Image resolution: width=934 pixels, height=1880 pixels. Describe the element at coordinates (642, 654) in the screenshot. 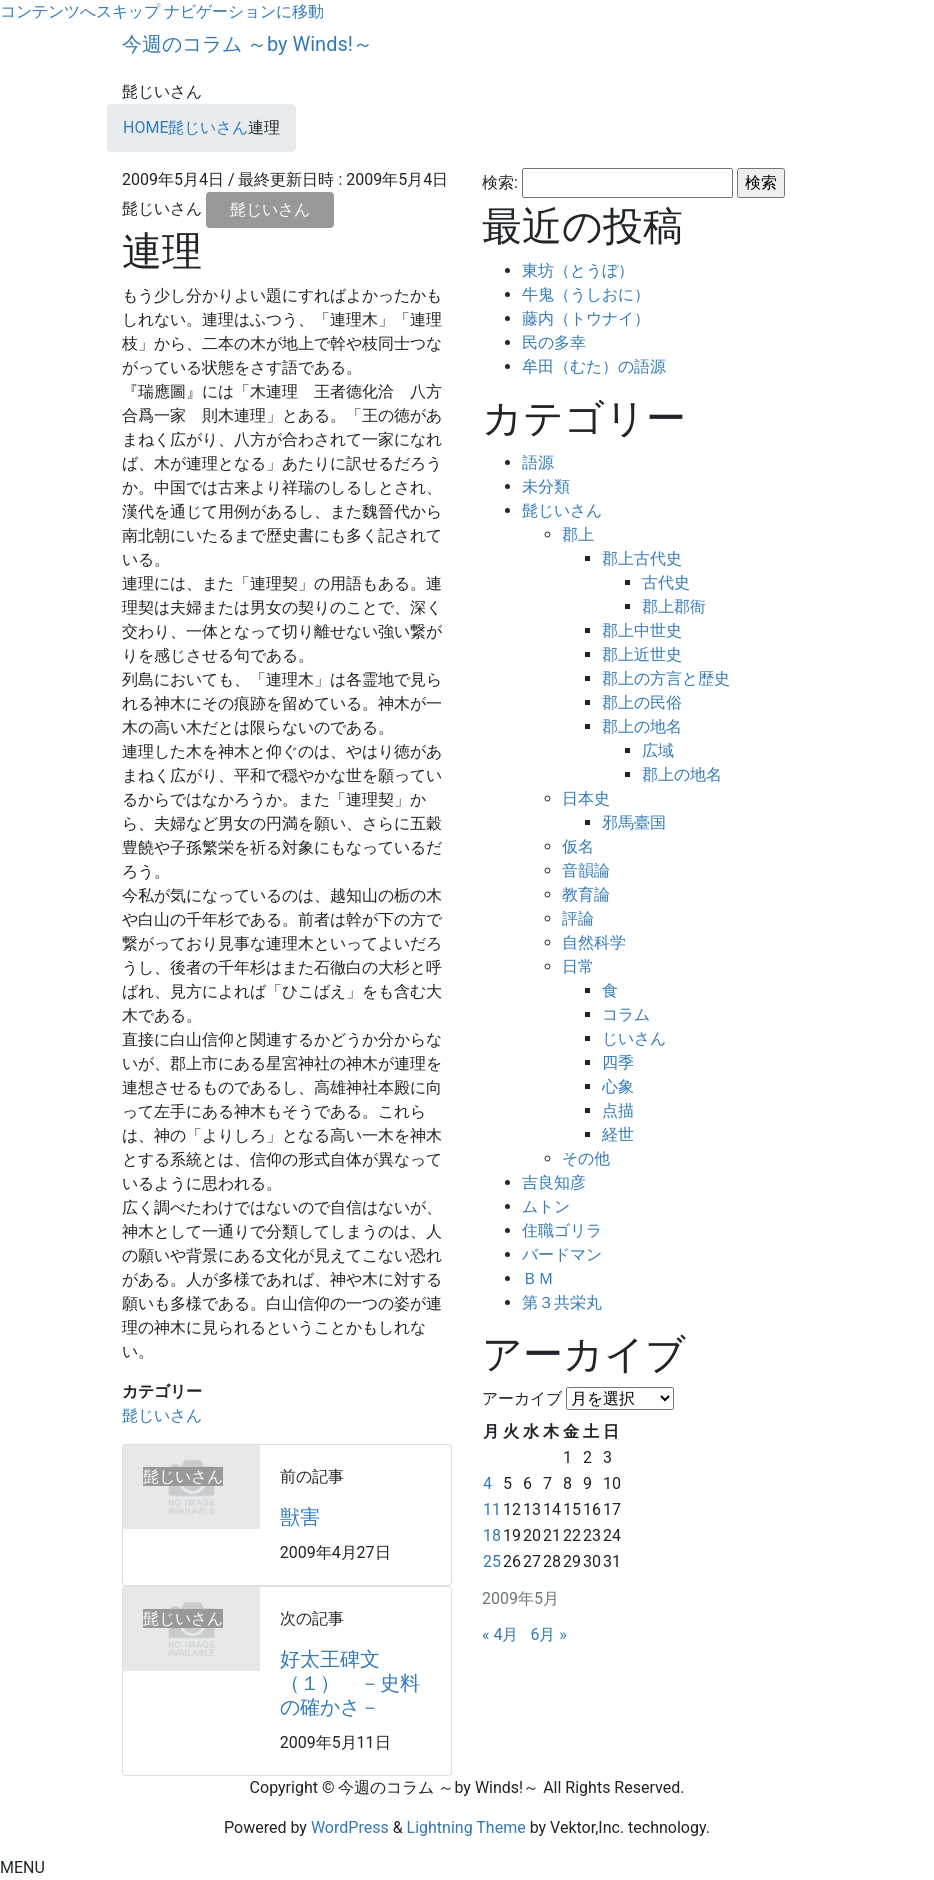

I see `郡上近世史` at that location.